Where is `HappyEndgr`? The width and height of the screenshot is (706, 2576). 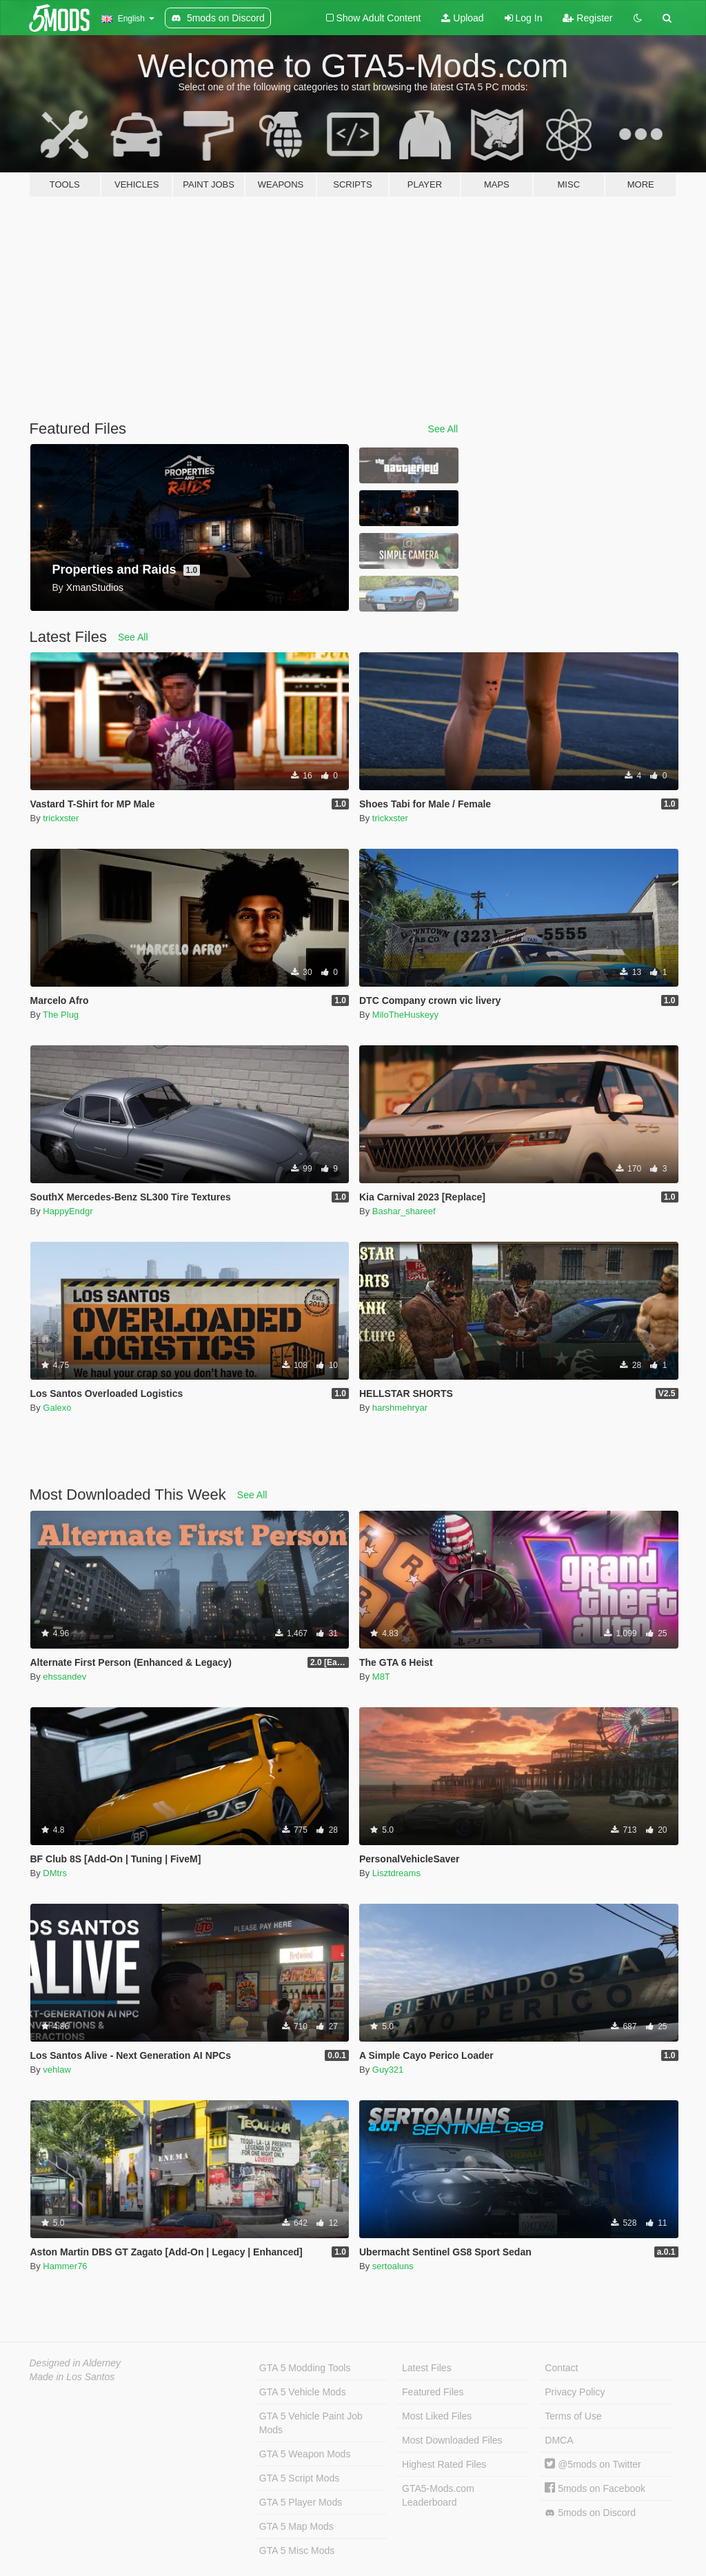
HappyEndgr is located at coordinates (67, 1211).